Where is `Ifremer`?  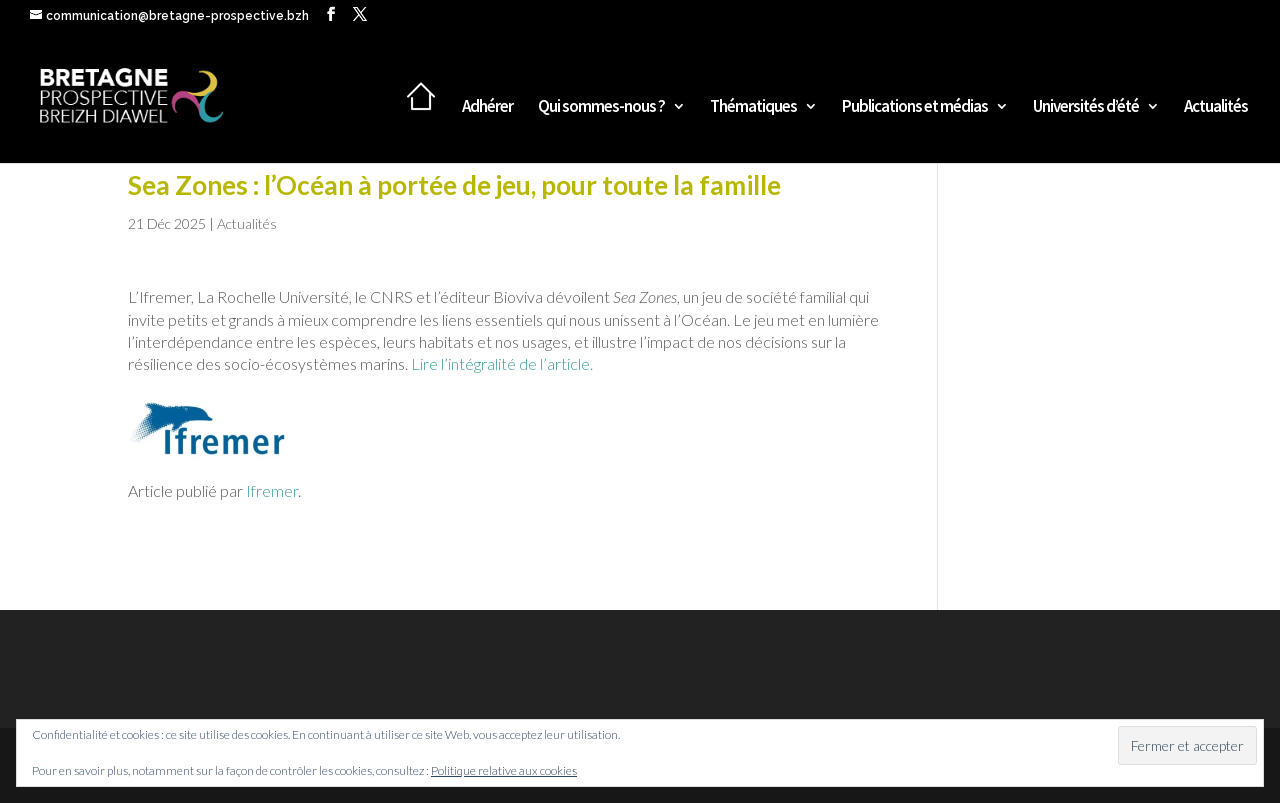 Ifremer is located at coordinates (272, 490).